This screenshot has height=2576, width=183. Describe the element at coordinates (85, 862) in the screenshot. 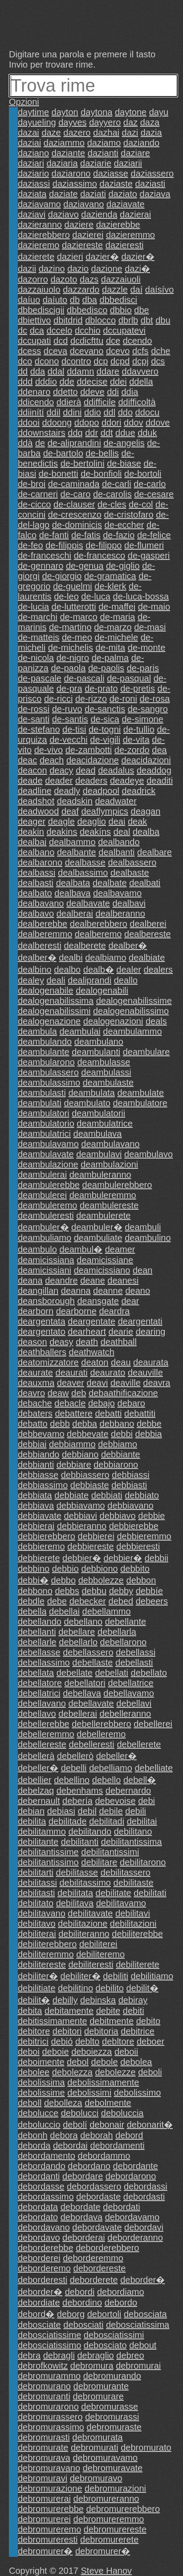

I see `dealbasse` at that location.